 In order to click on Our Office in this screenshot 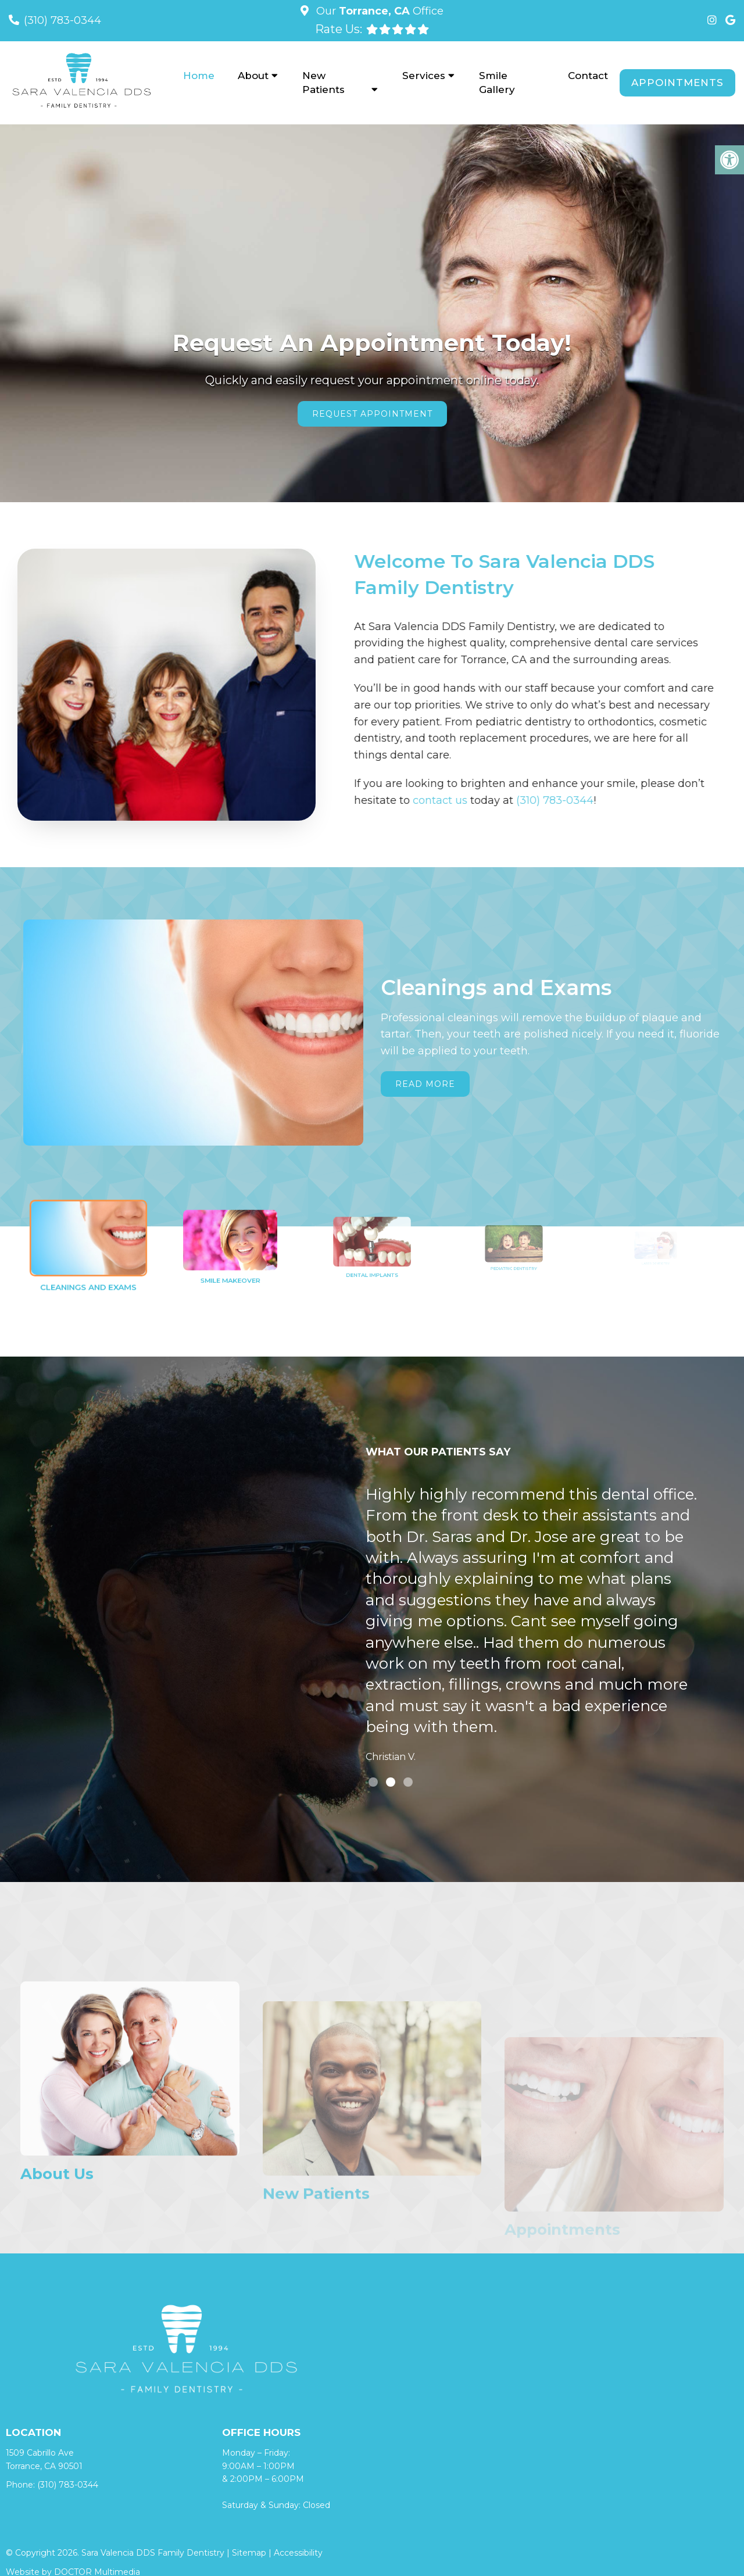, I will do `click(378, 11)`.